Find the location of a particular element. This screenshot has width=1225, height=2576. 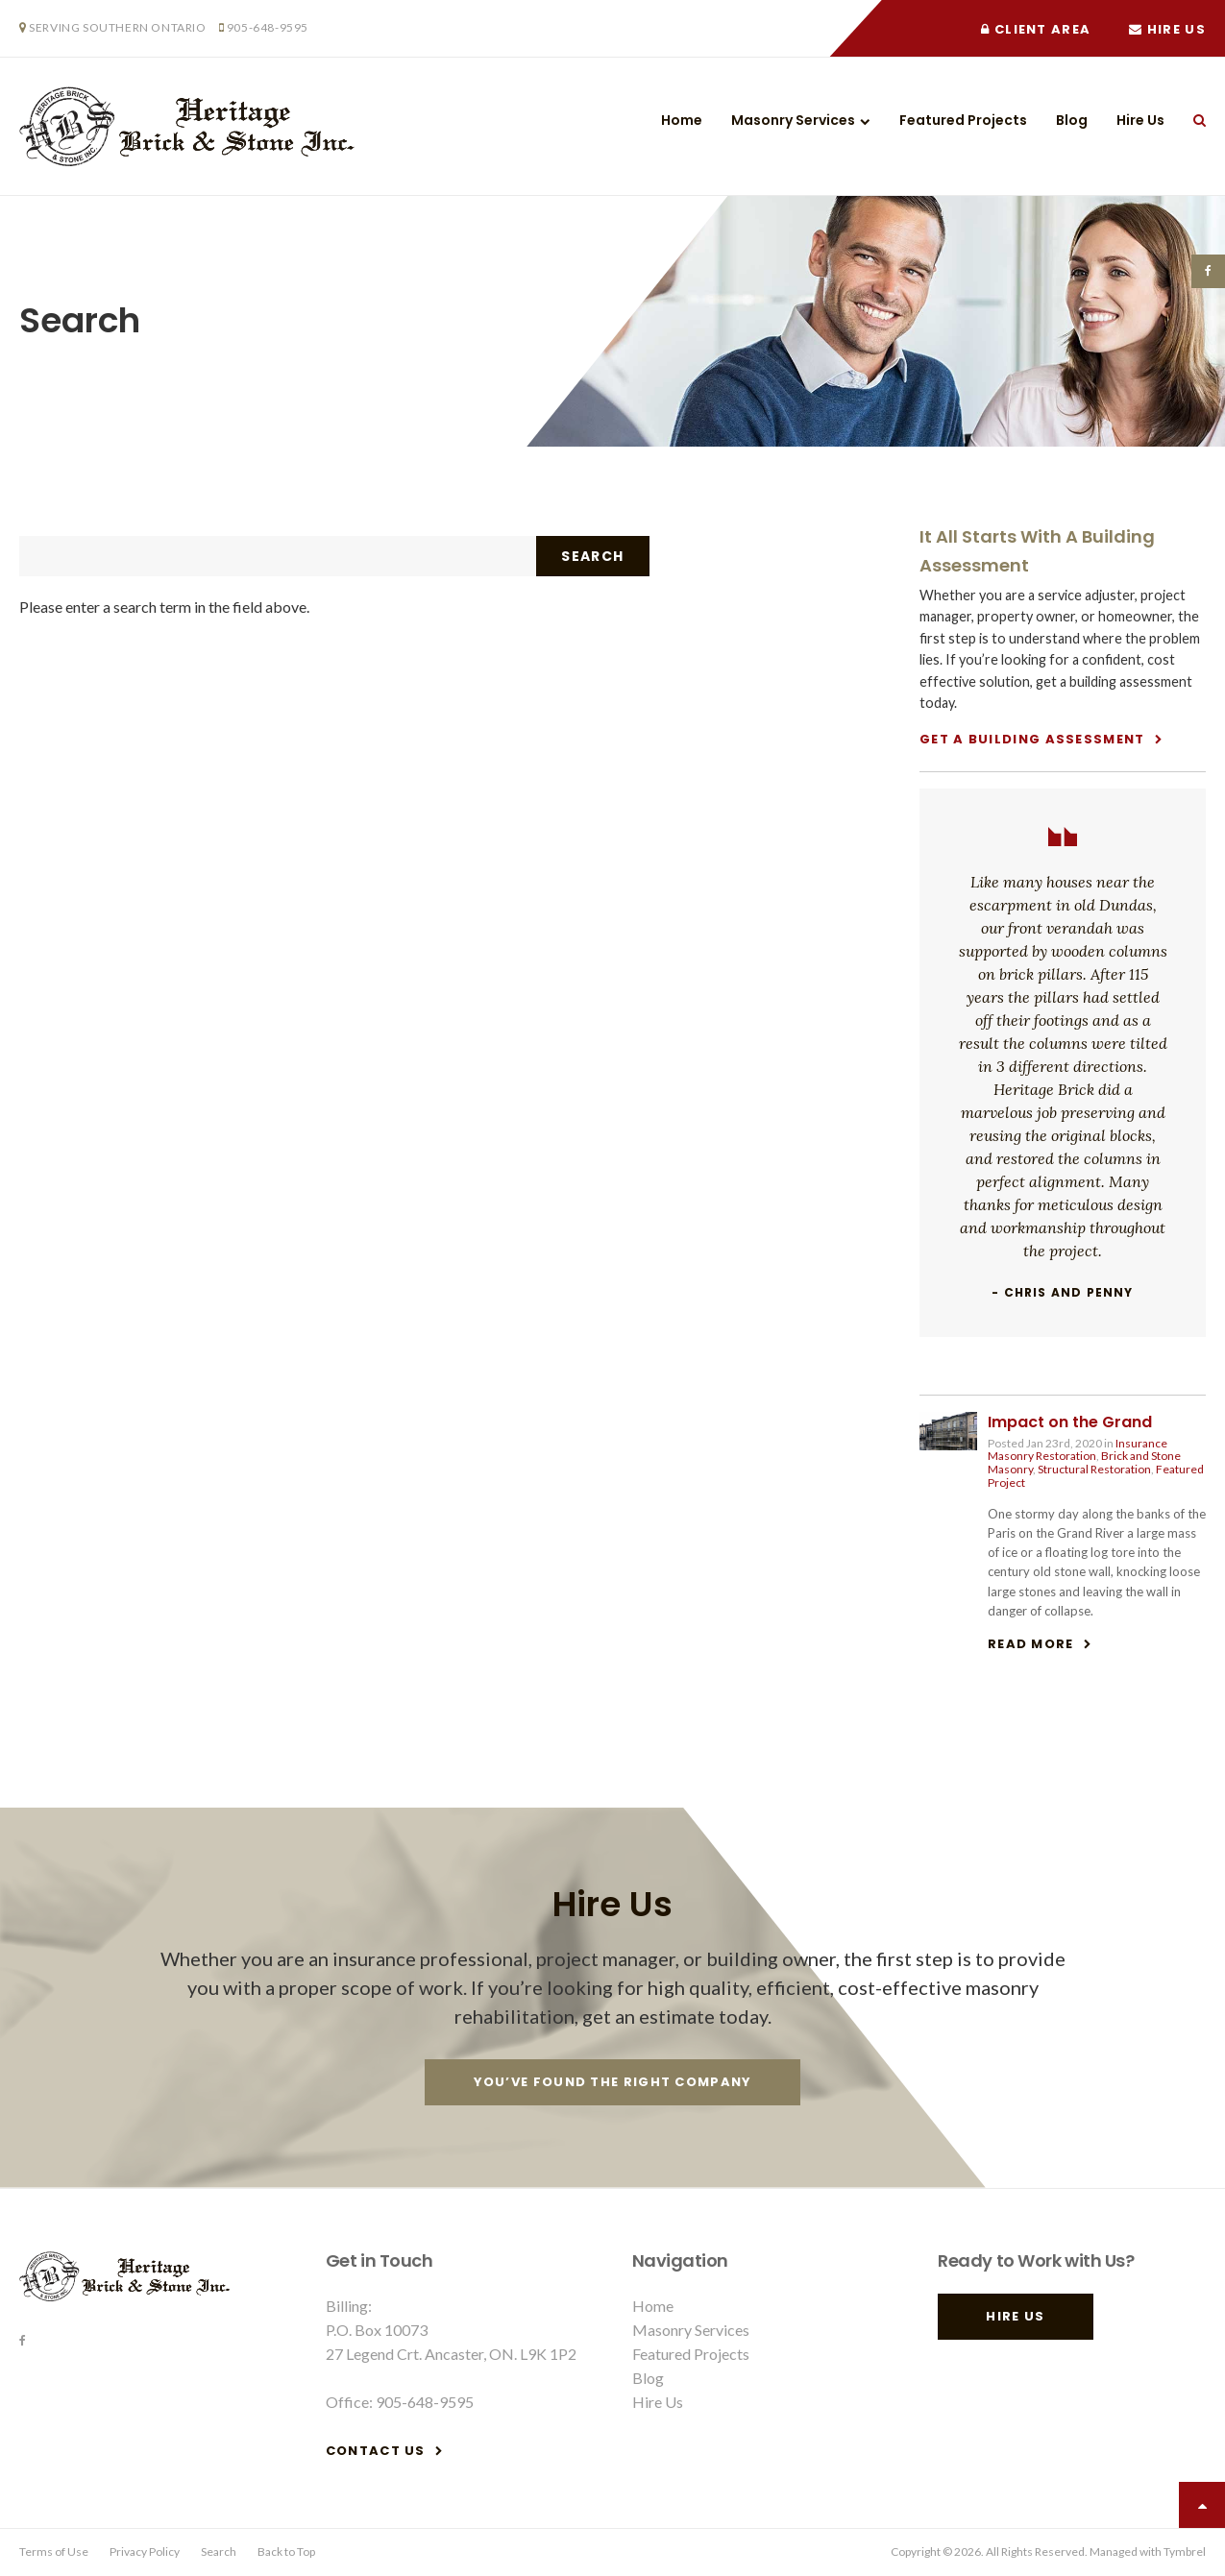

Search is located at coordinates (1192, 120).